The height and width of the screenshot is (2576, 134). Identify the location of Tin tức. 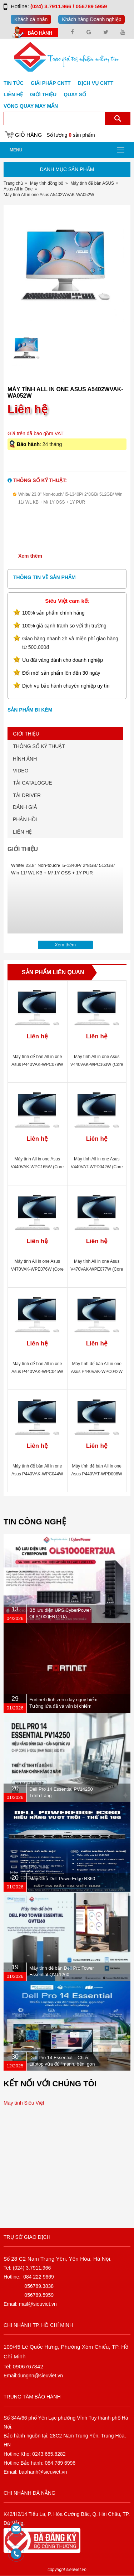
(14, 83).